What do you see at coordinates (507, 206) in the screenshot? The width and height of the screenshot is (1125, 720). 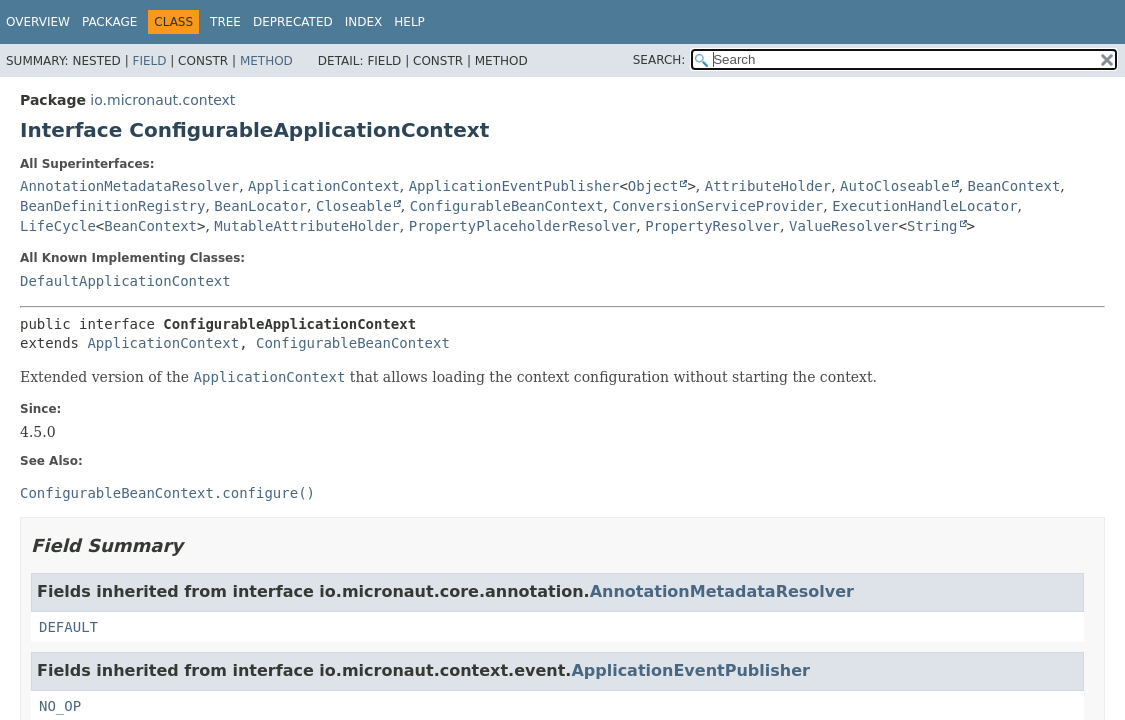 I see `ConfigurableBeanContext` at bounding box center [507, 206].